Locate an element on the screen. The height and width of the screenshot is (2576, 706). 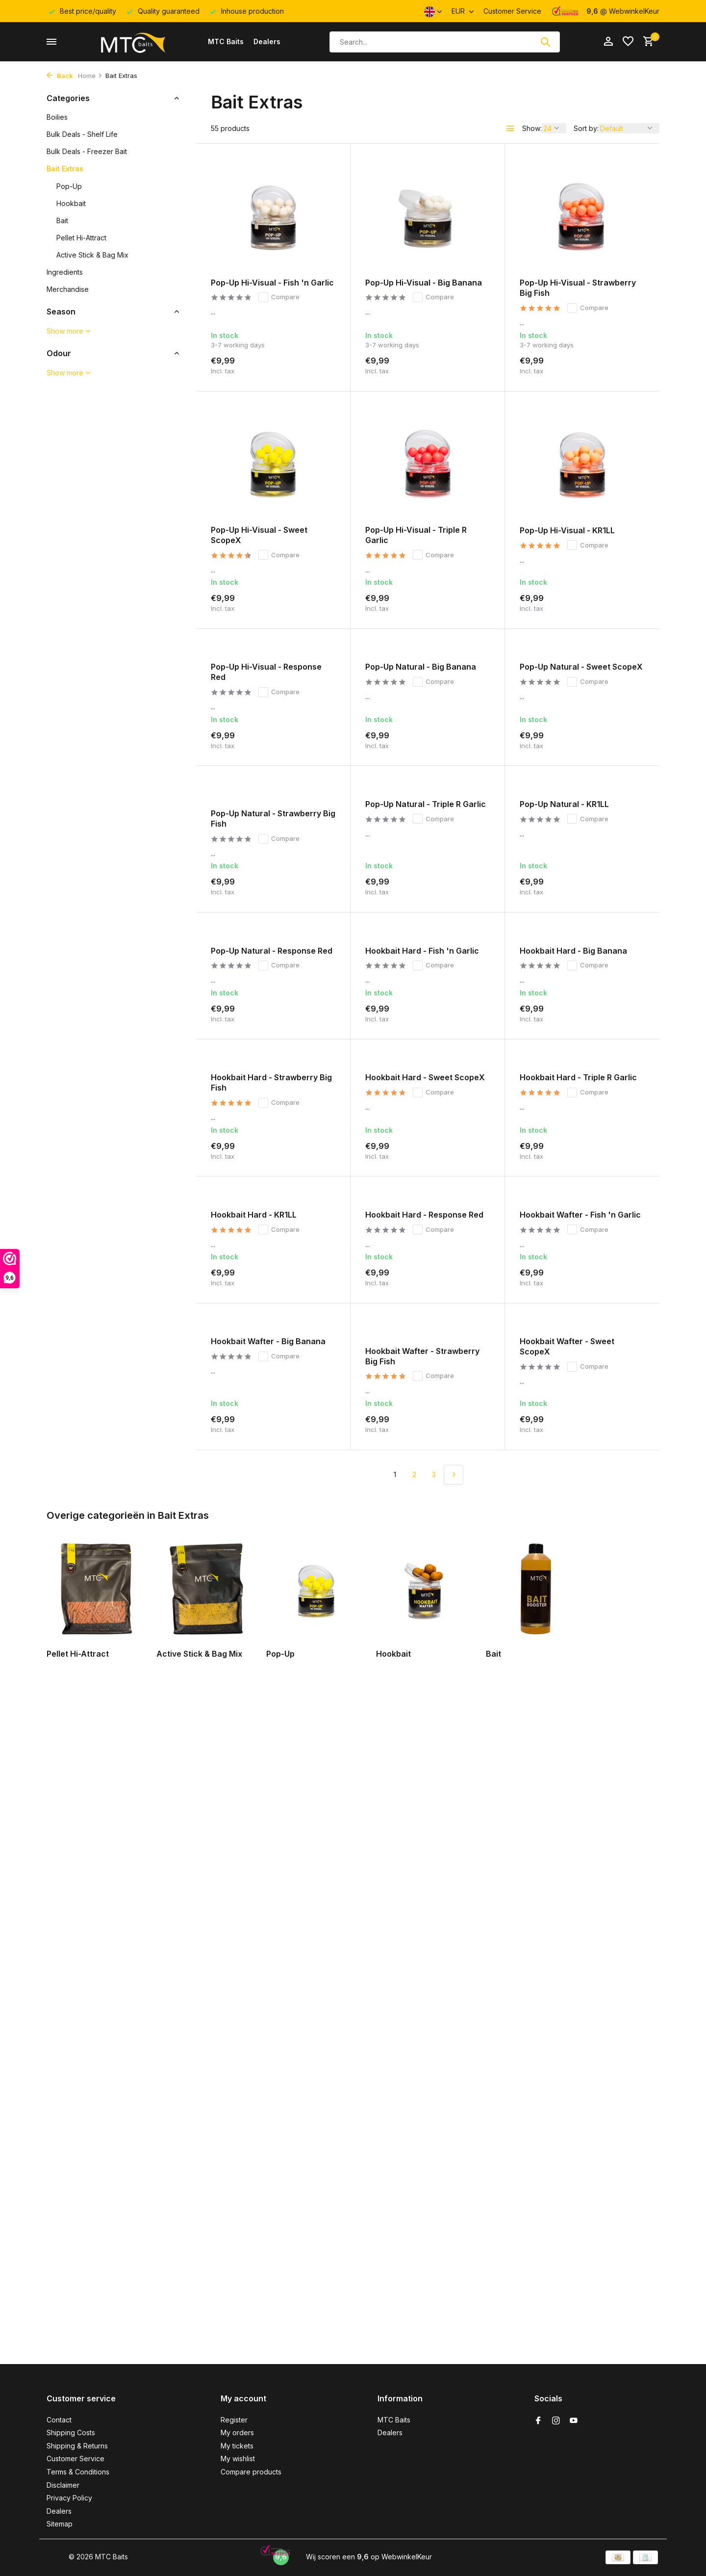
Customer Service is located at coordinates (512, 11).